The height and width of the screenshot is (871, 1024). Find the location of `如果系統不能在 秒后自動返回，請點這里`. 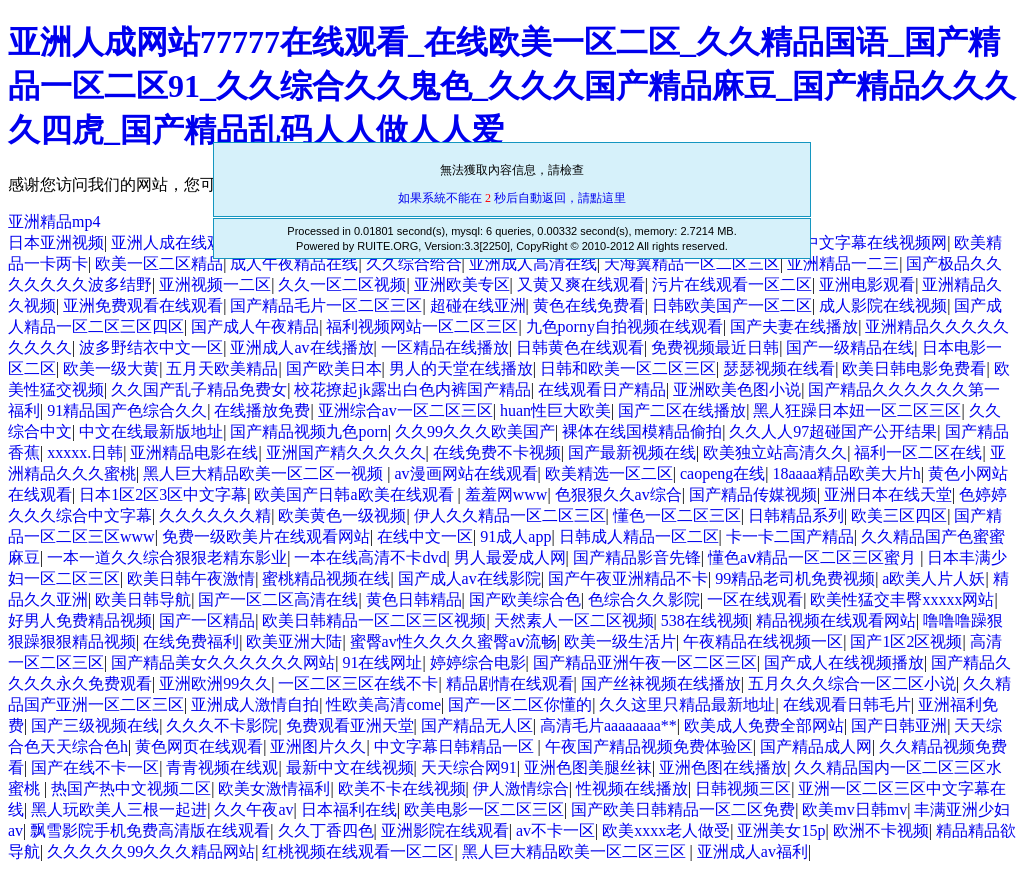

如果系統不能在 秒后自動返回，請點這里 is located at coordinates (512, 198).